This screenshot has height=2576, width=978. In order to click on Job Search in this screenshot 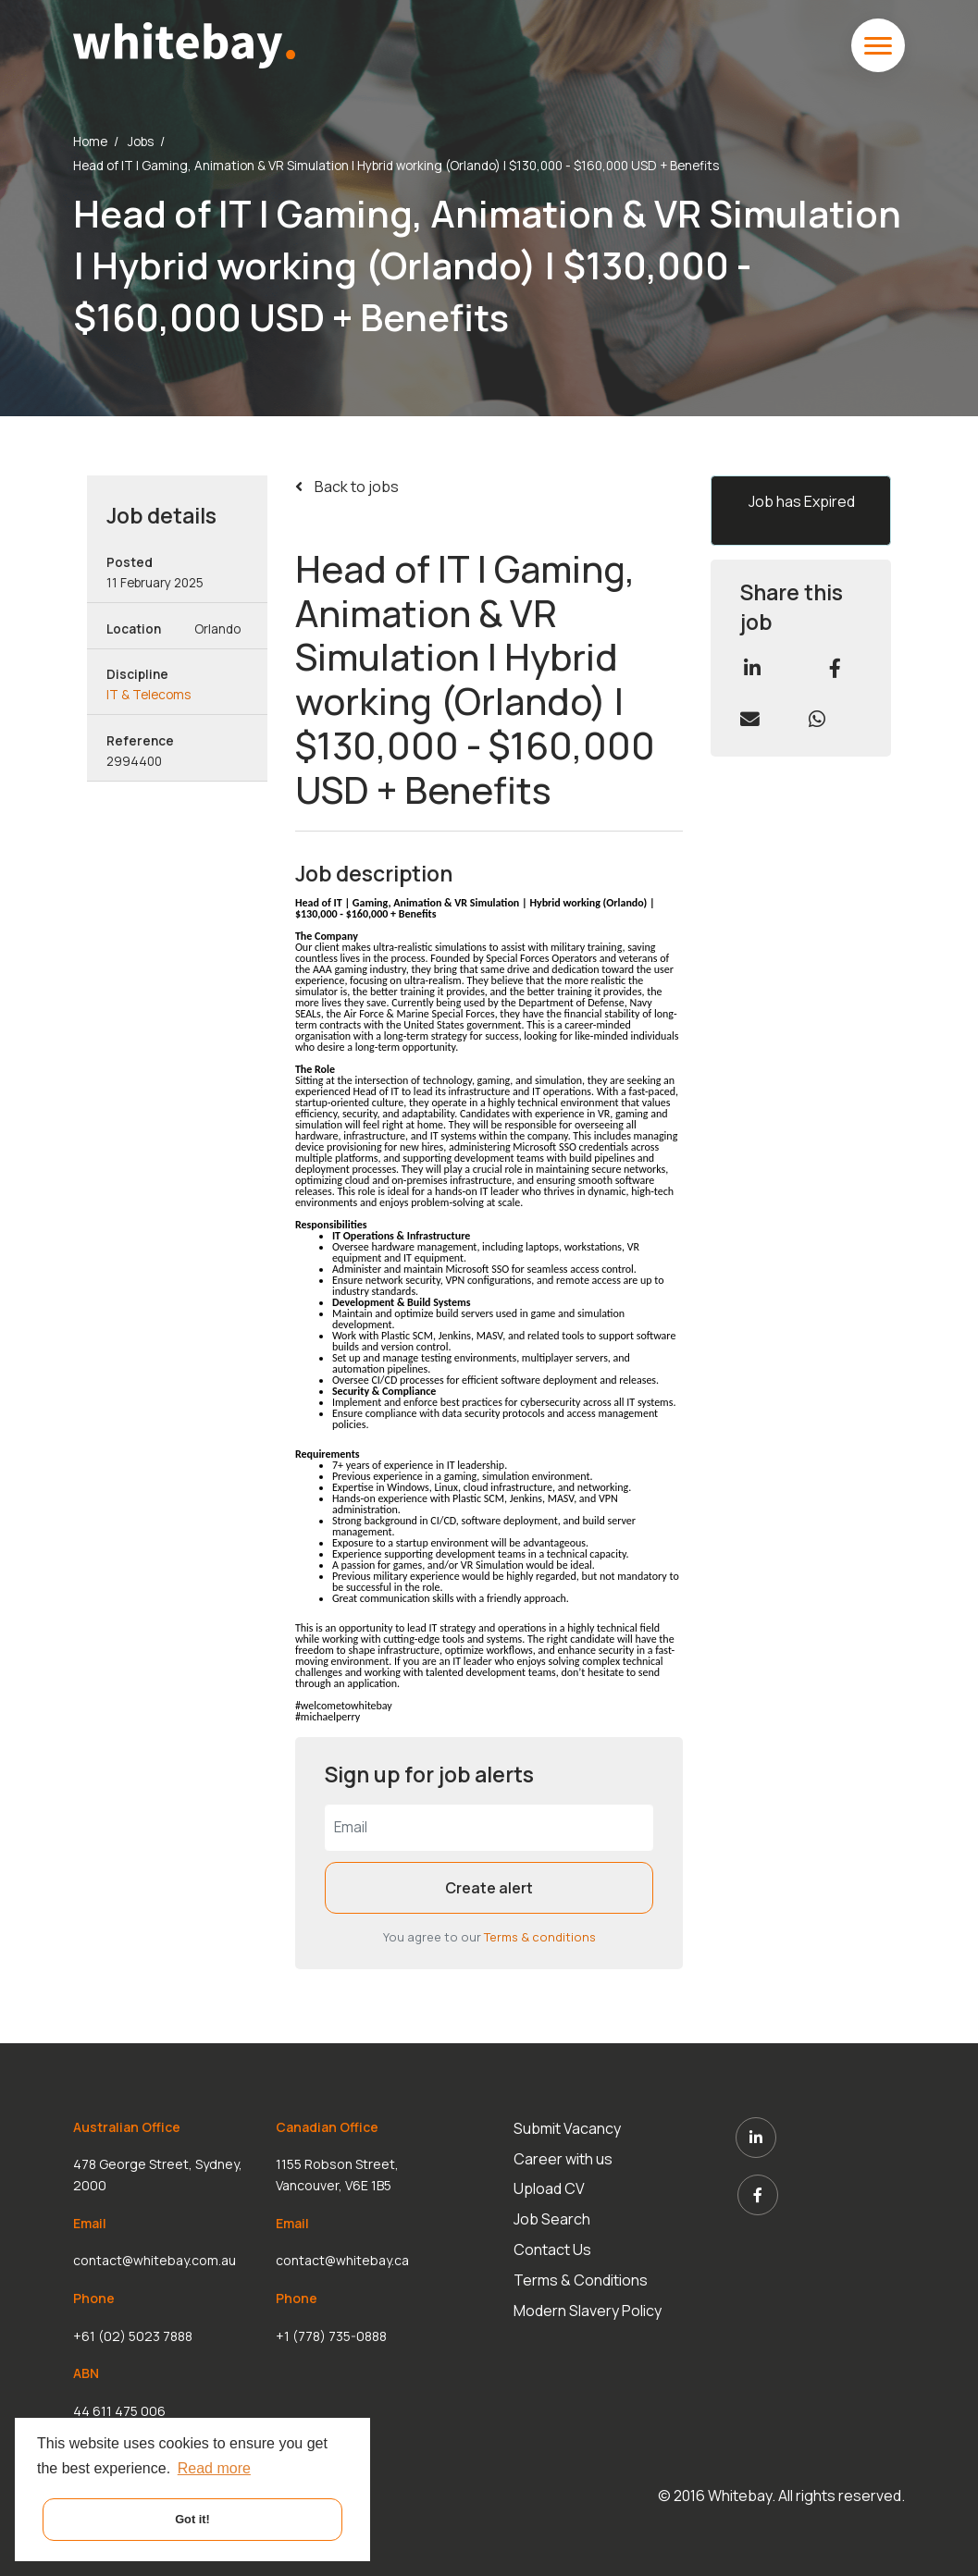, I will do `click(553, 2212)`.